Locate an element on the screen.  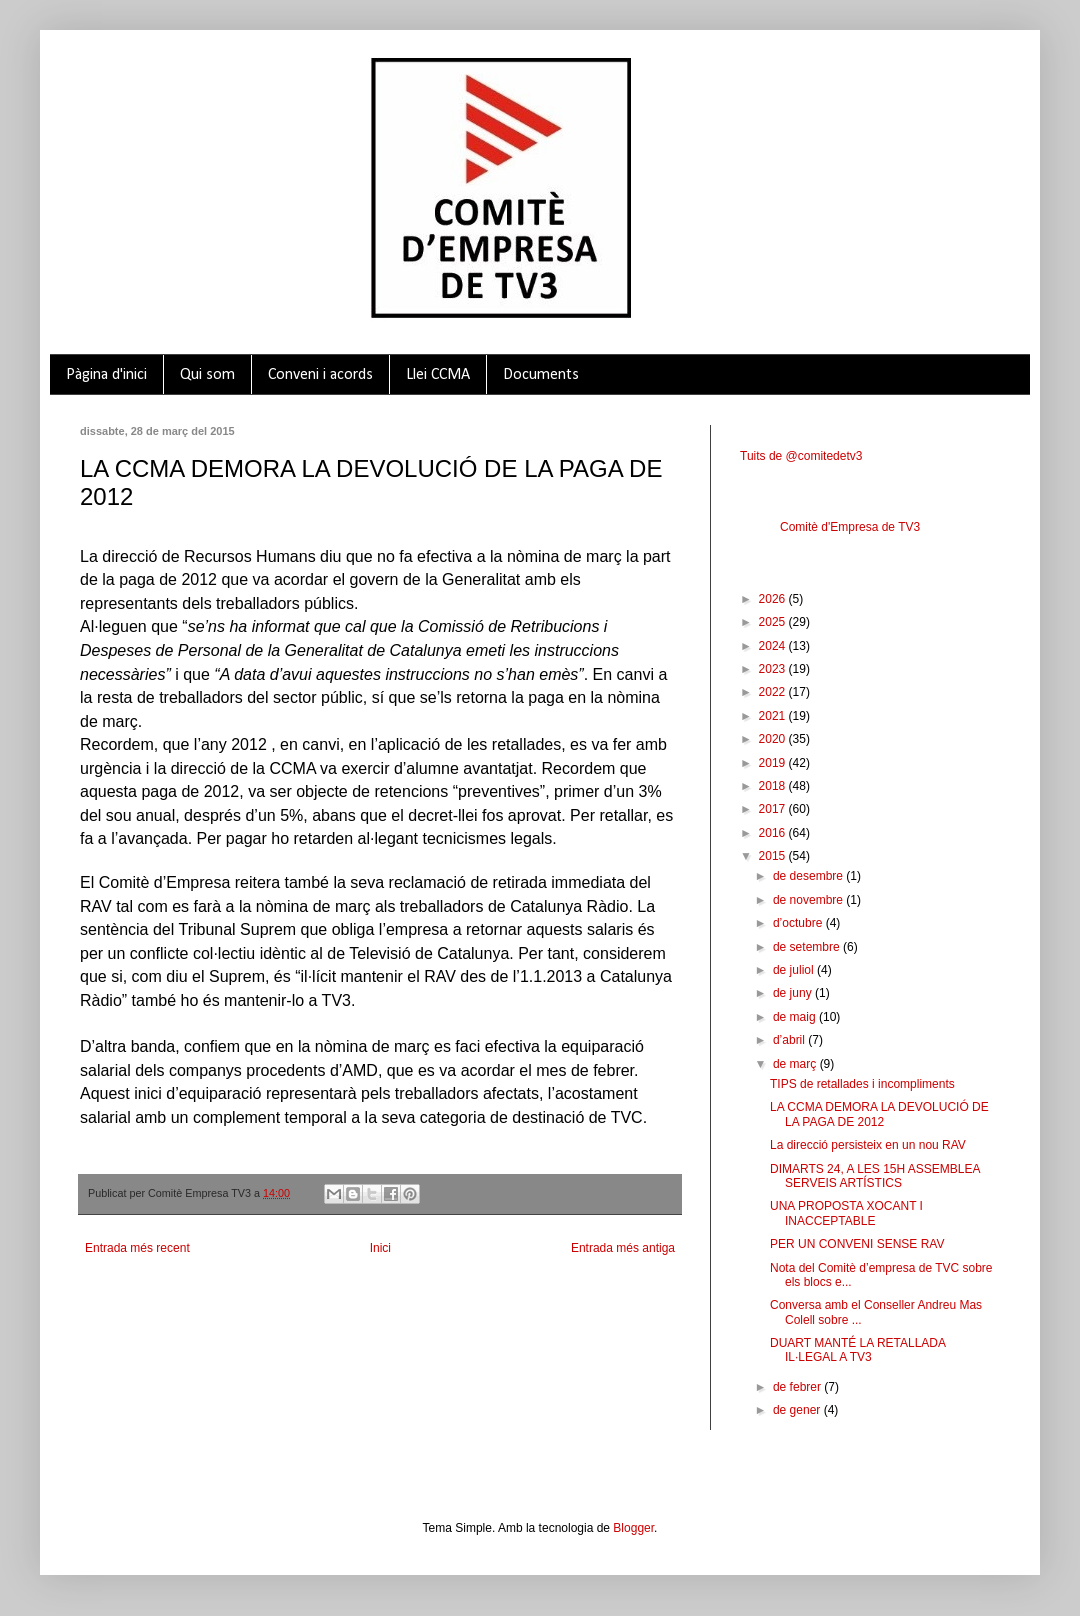
d’octubre is located at coordinates (799, 923).